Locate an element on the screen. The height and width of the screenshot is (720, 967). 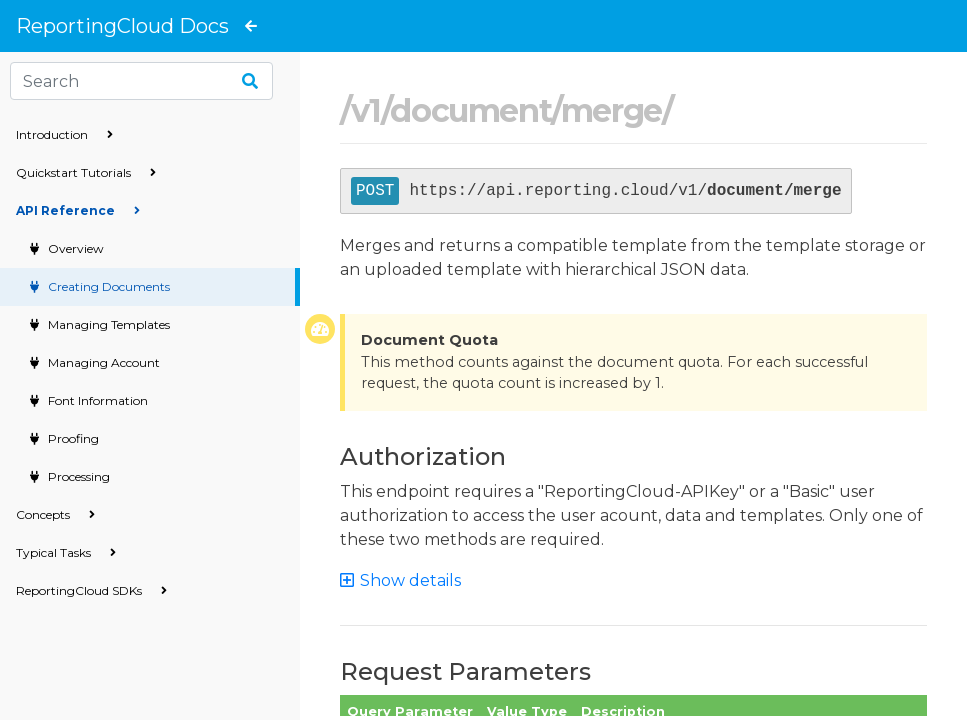
Quickstart Tutorials is located at coordinates (86, 172).